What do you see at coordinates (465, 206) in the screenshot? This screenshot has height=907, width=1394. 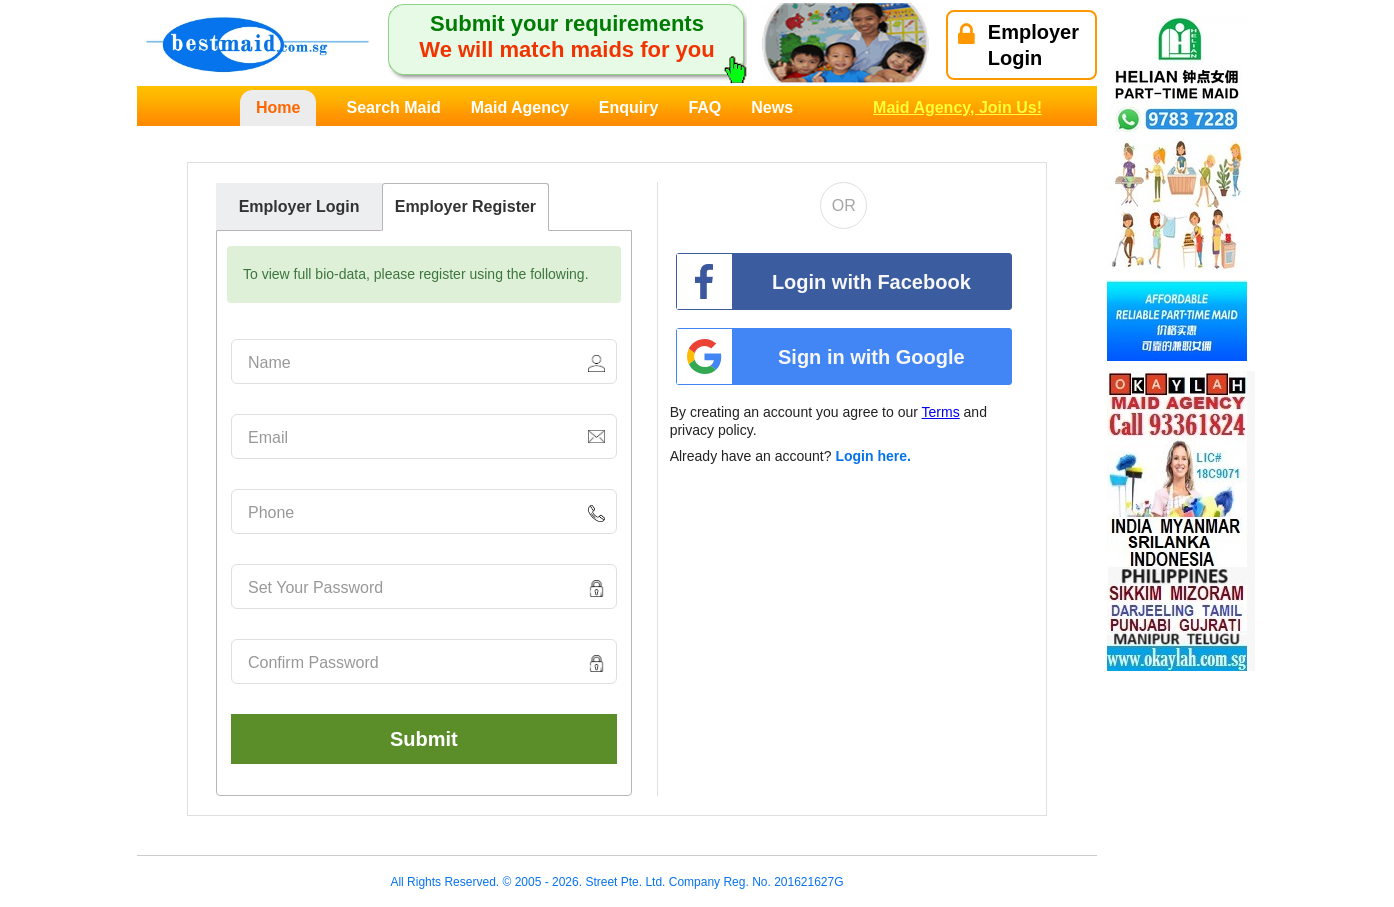 I see `Employer Register` at bounding box center [465, 206].